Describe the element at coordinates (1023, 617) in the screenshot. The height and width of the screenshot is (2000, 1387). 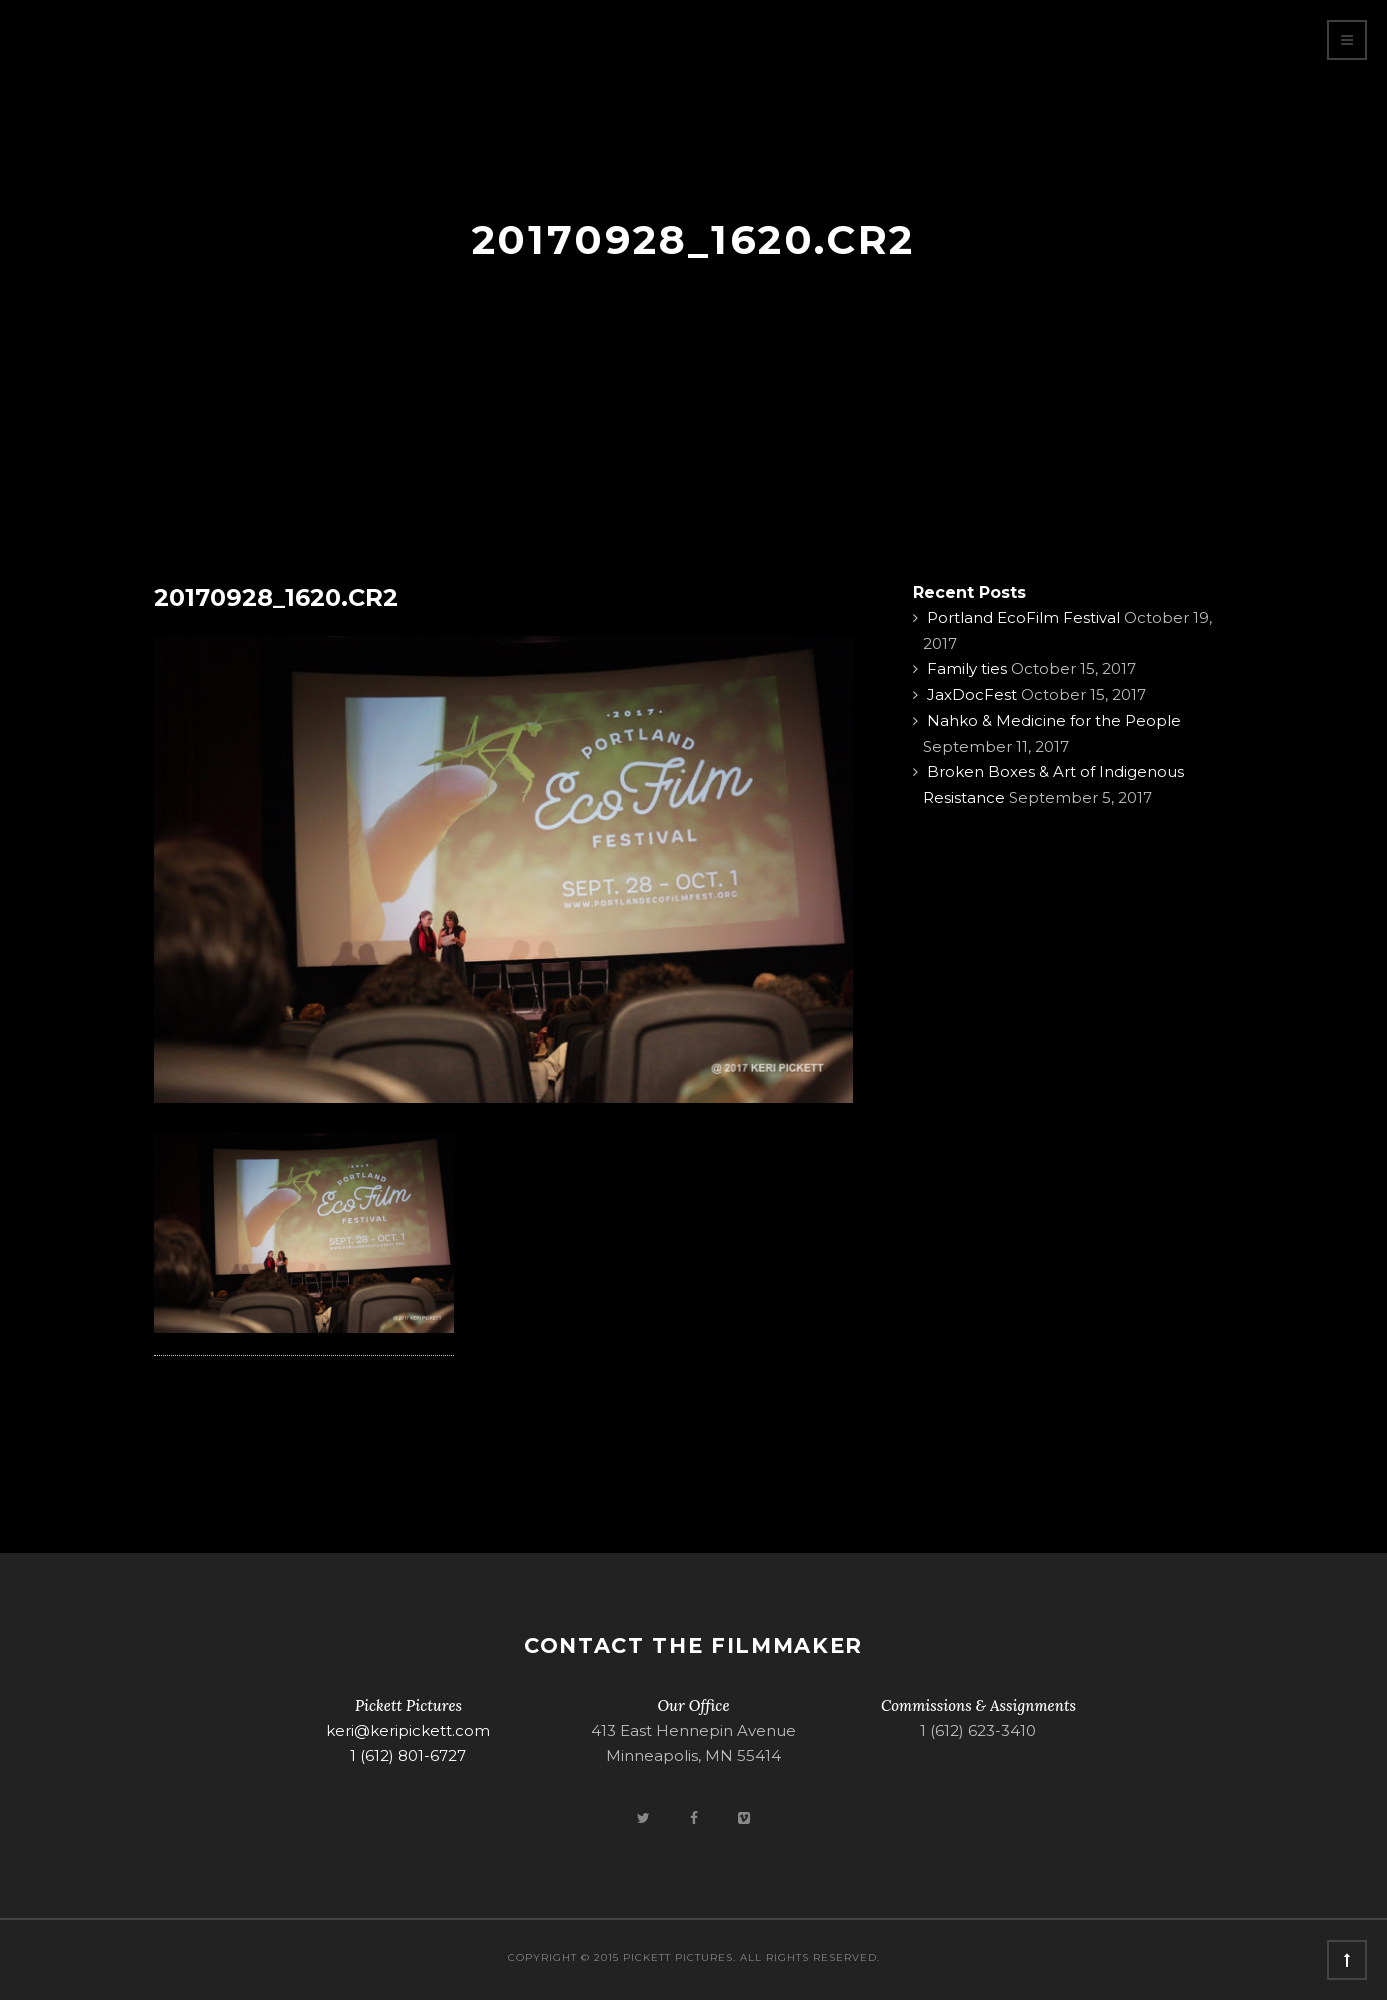
I see `Portland EcoFilm Festival` at that location.